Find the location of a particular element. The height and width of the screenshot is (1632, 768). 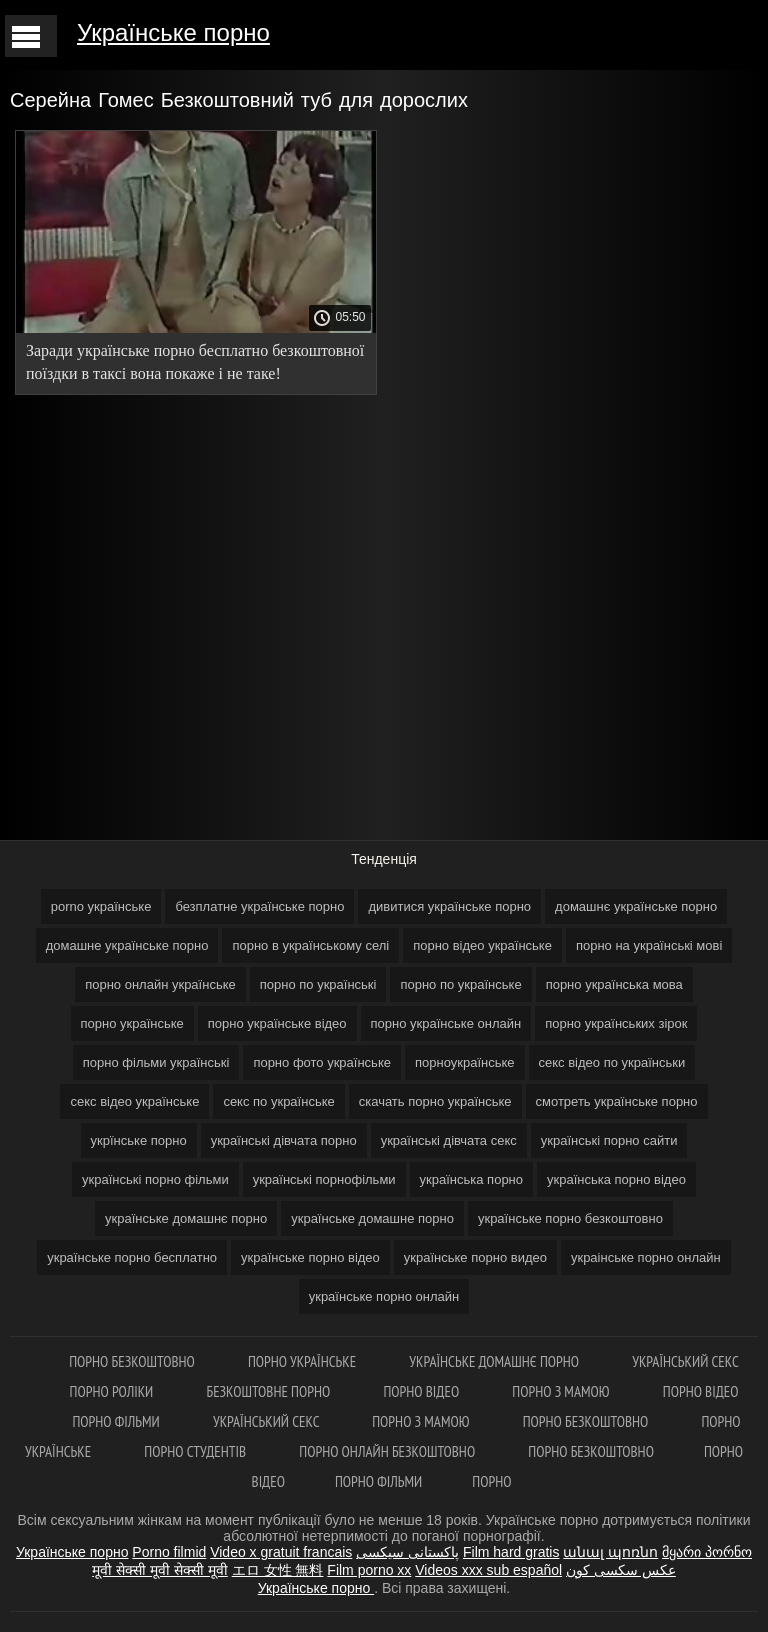

порно в українському селі is located at coordinates (310, 945).